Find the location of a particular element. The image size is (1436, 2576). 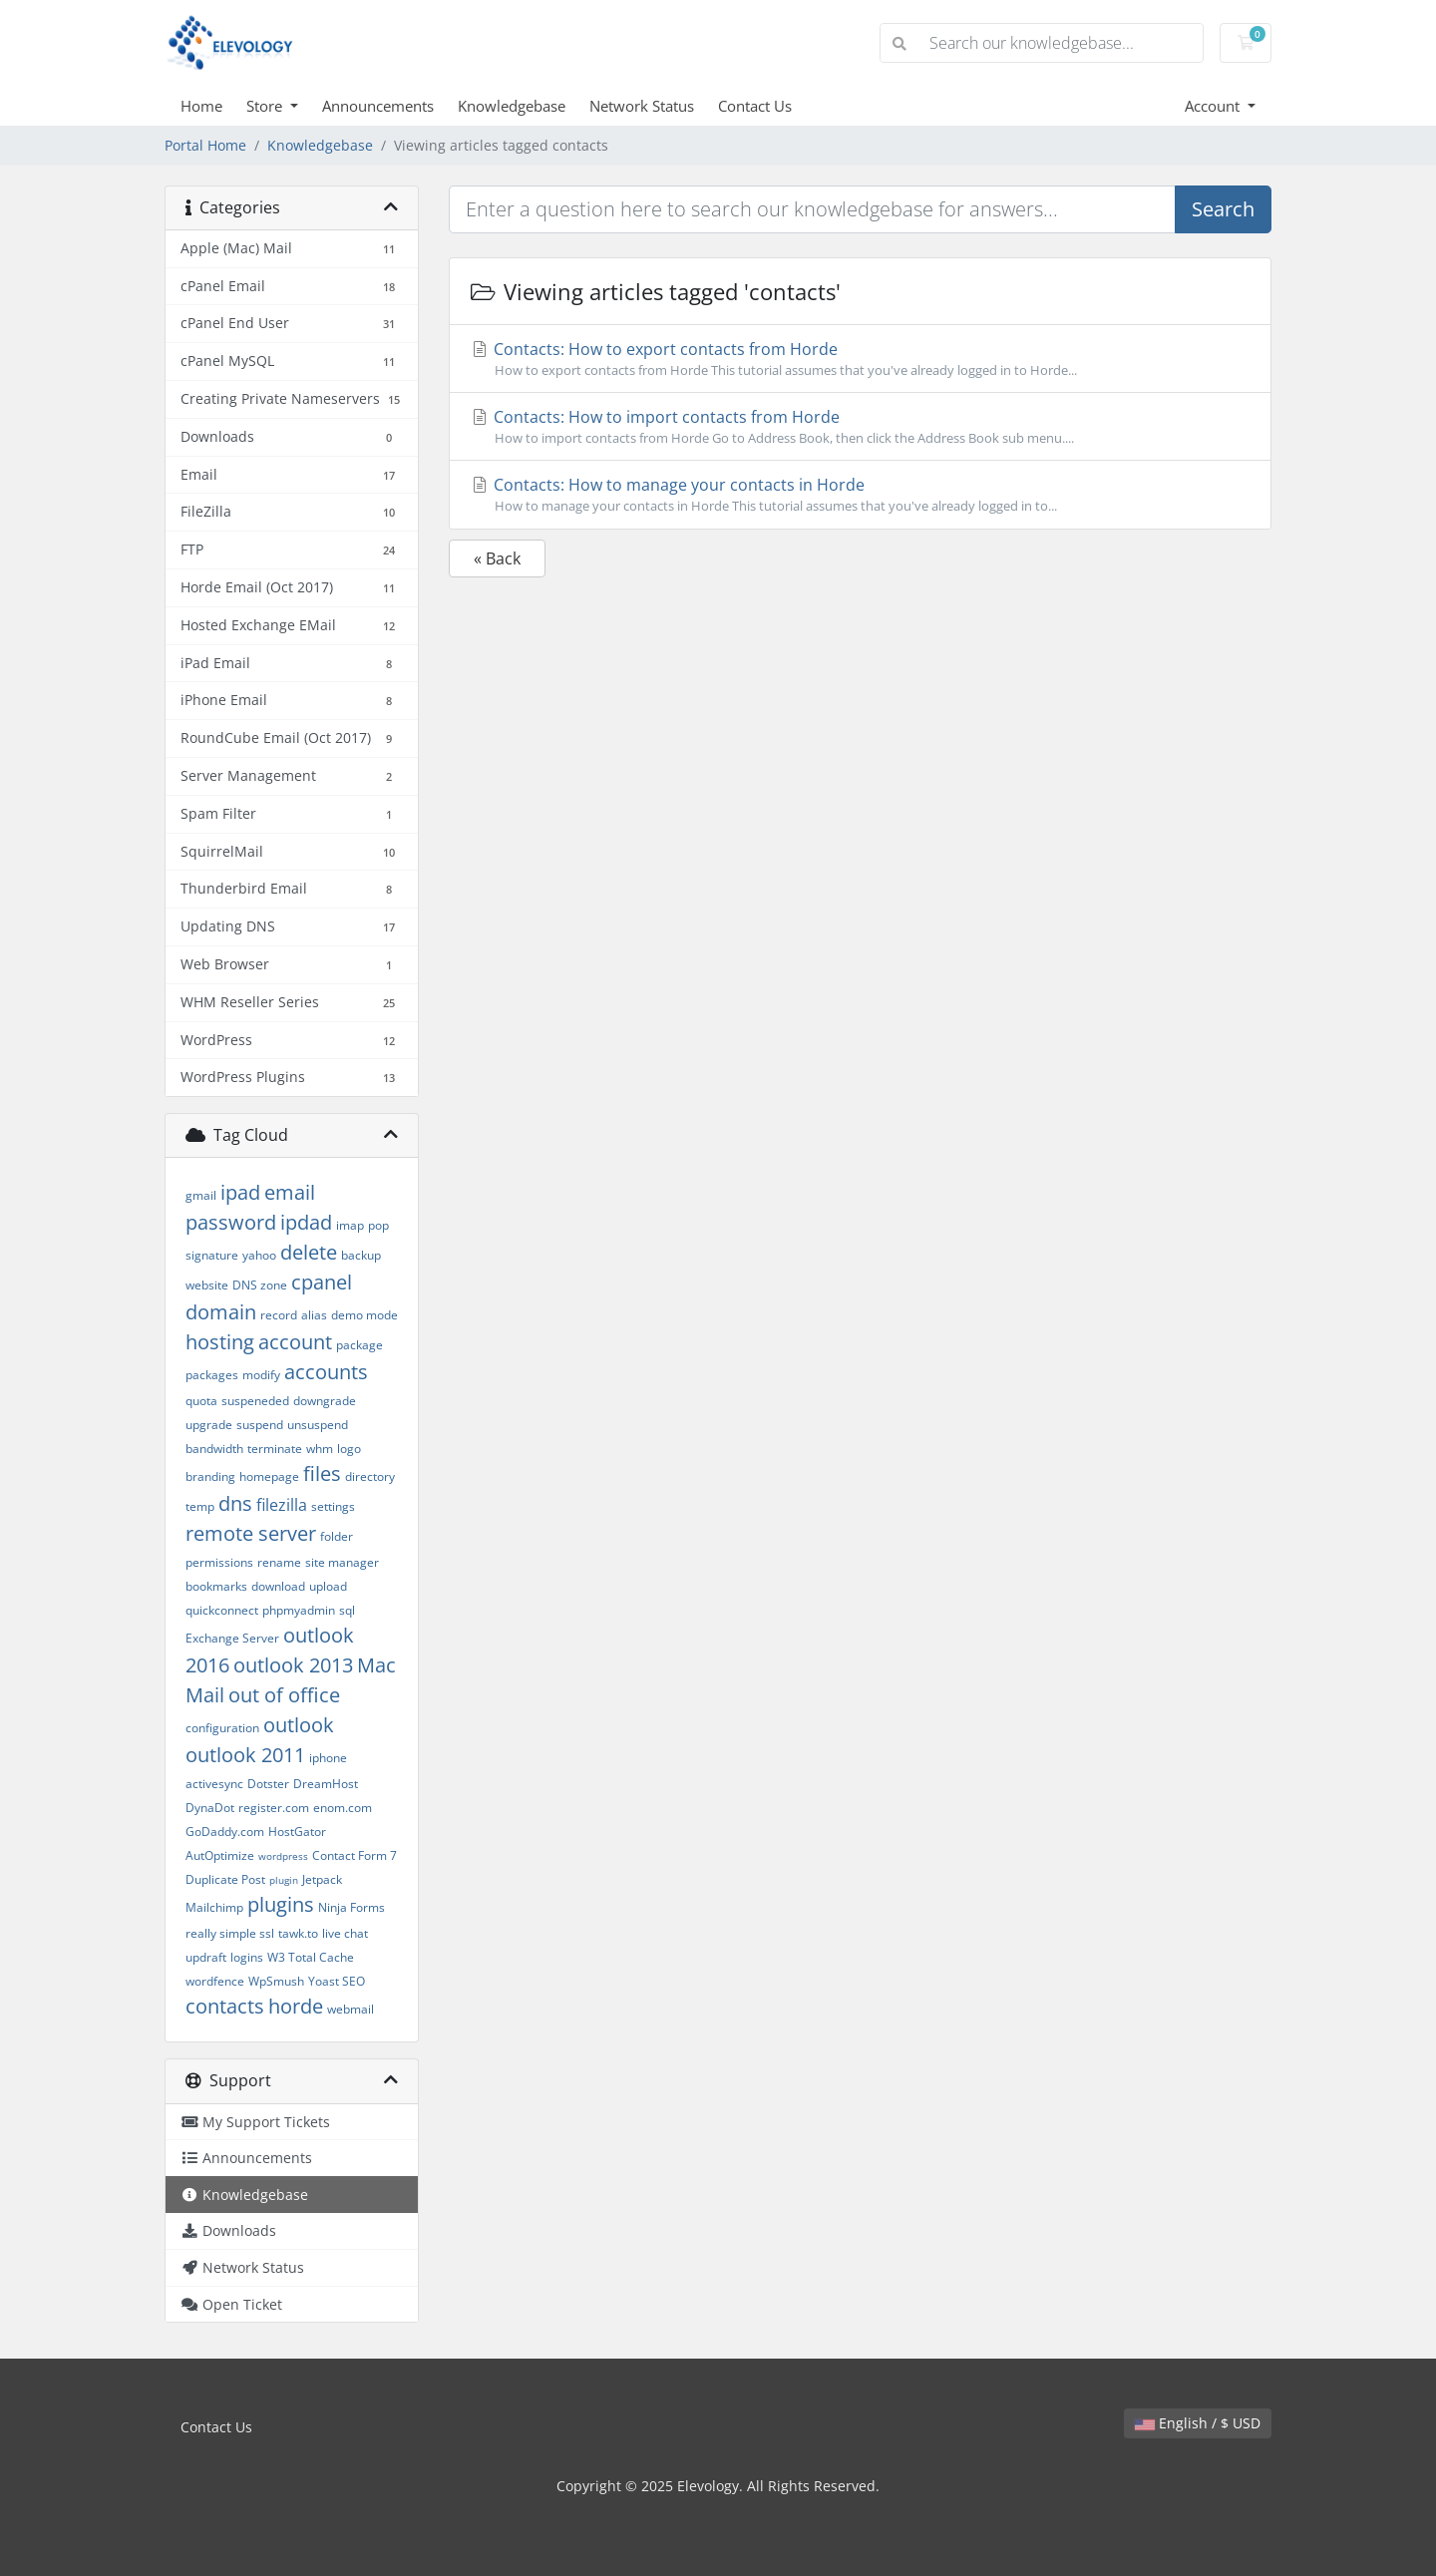

upgrade is located at coordinates (208, 1424).